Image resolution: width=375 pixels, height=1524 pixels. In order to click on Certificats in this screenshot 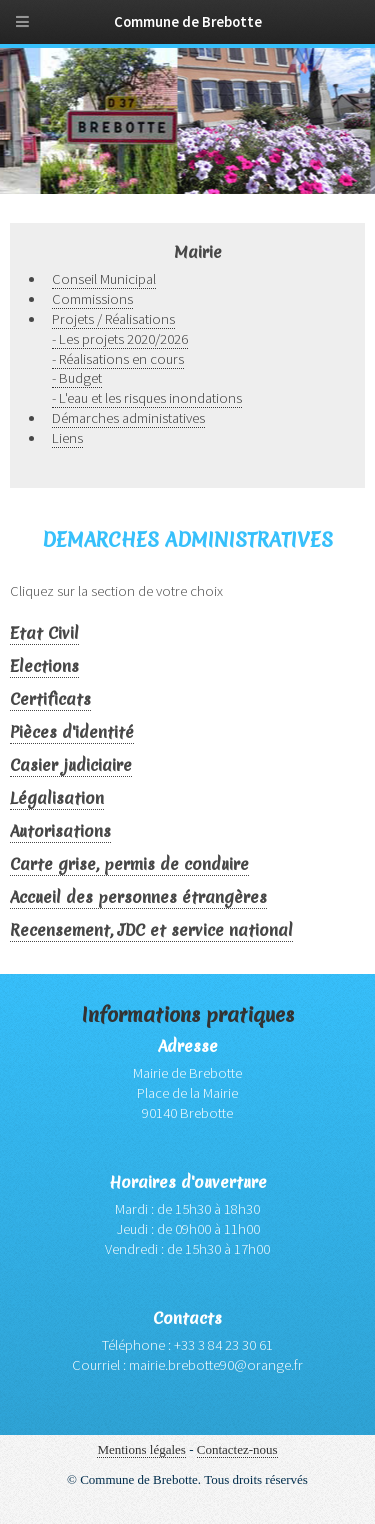, I will do `click(50, 699)`.